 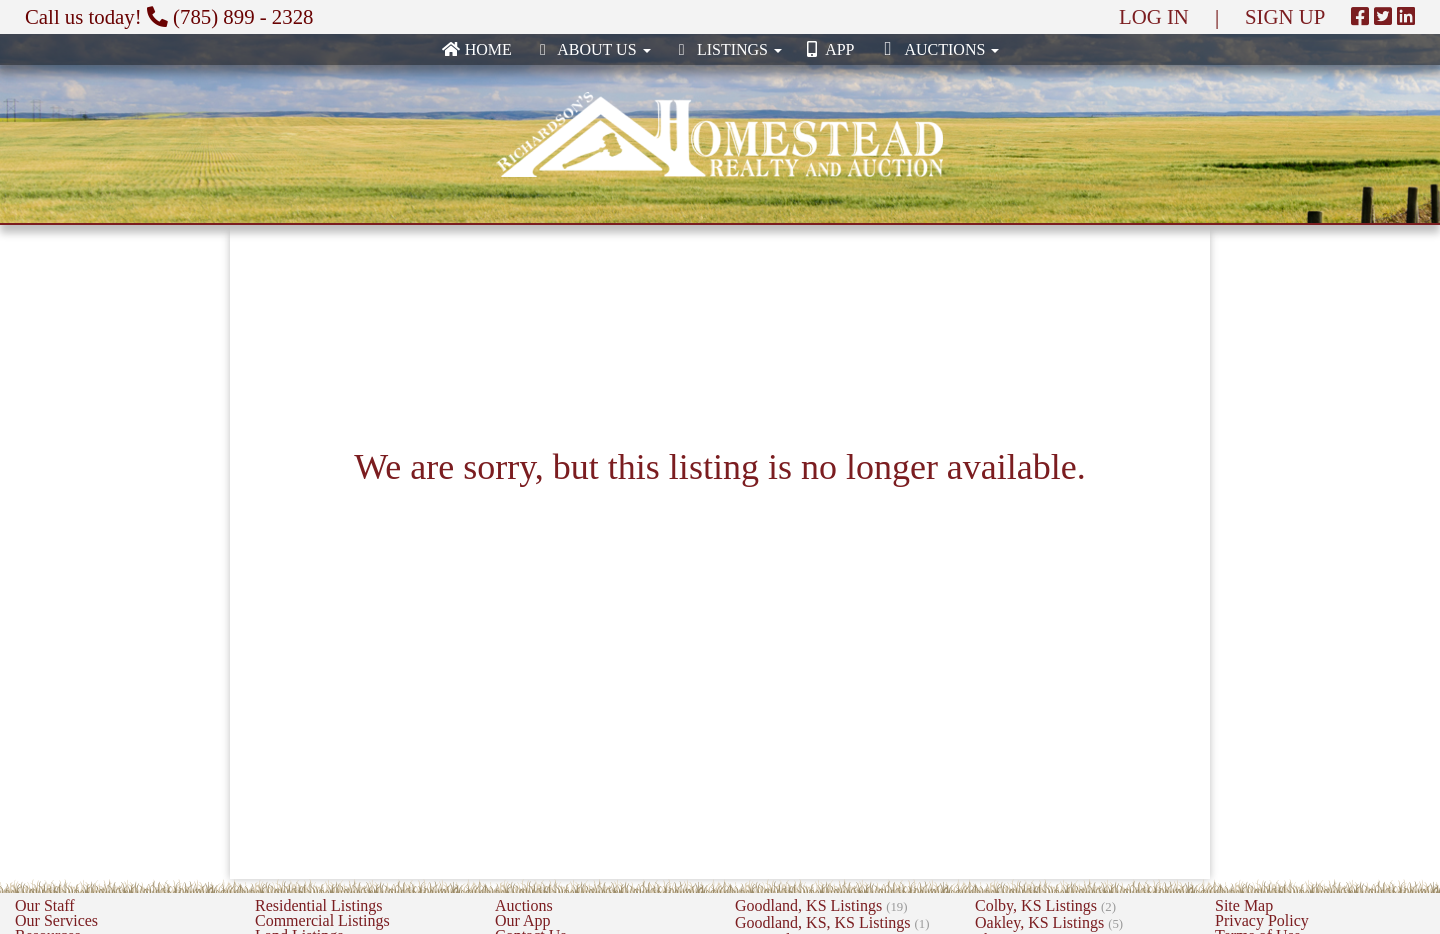 I want to click on Colby, KS Listings, so click(x=1045, y=905).